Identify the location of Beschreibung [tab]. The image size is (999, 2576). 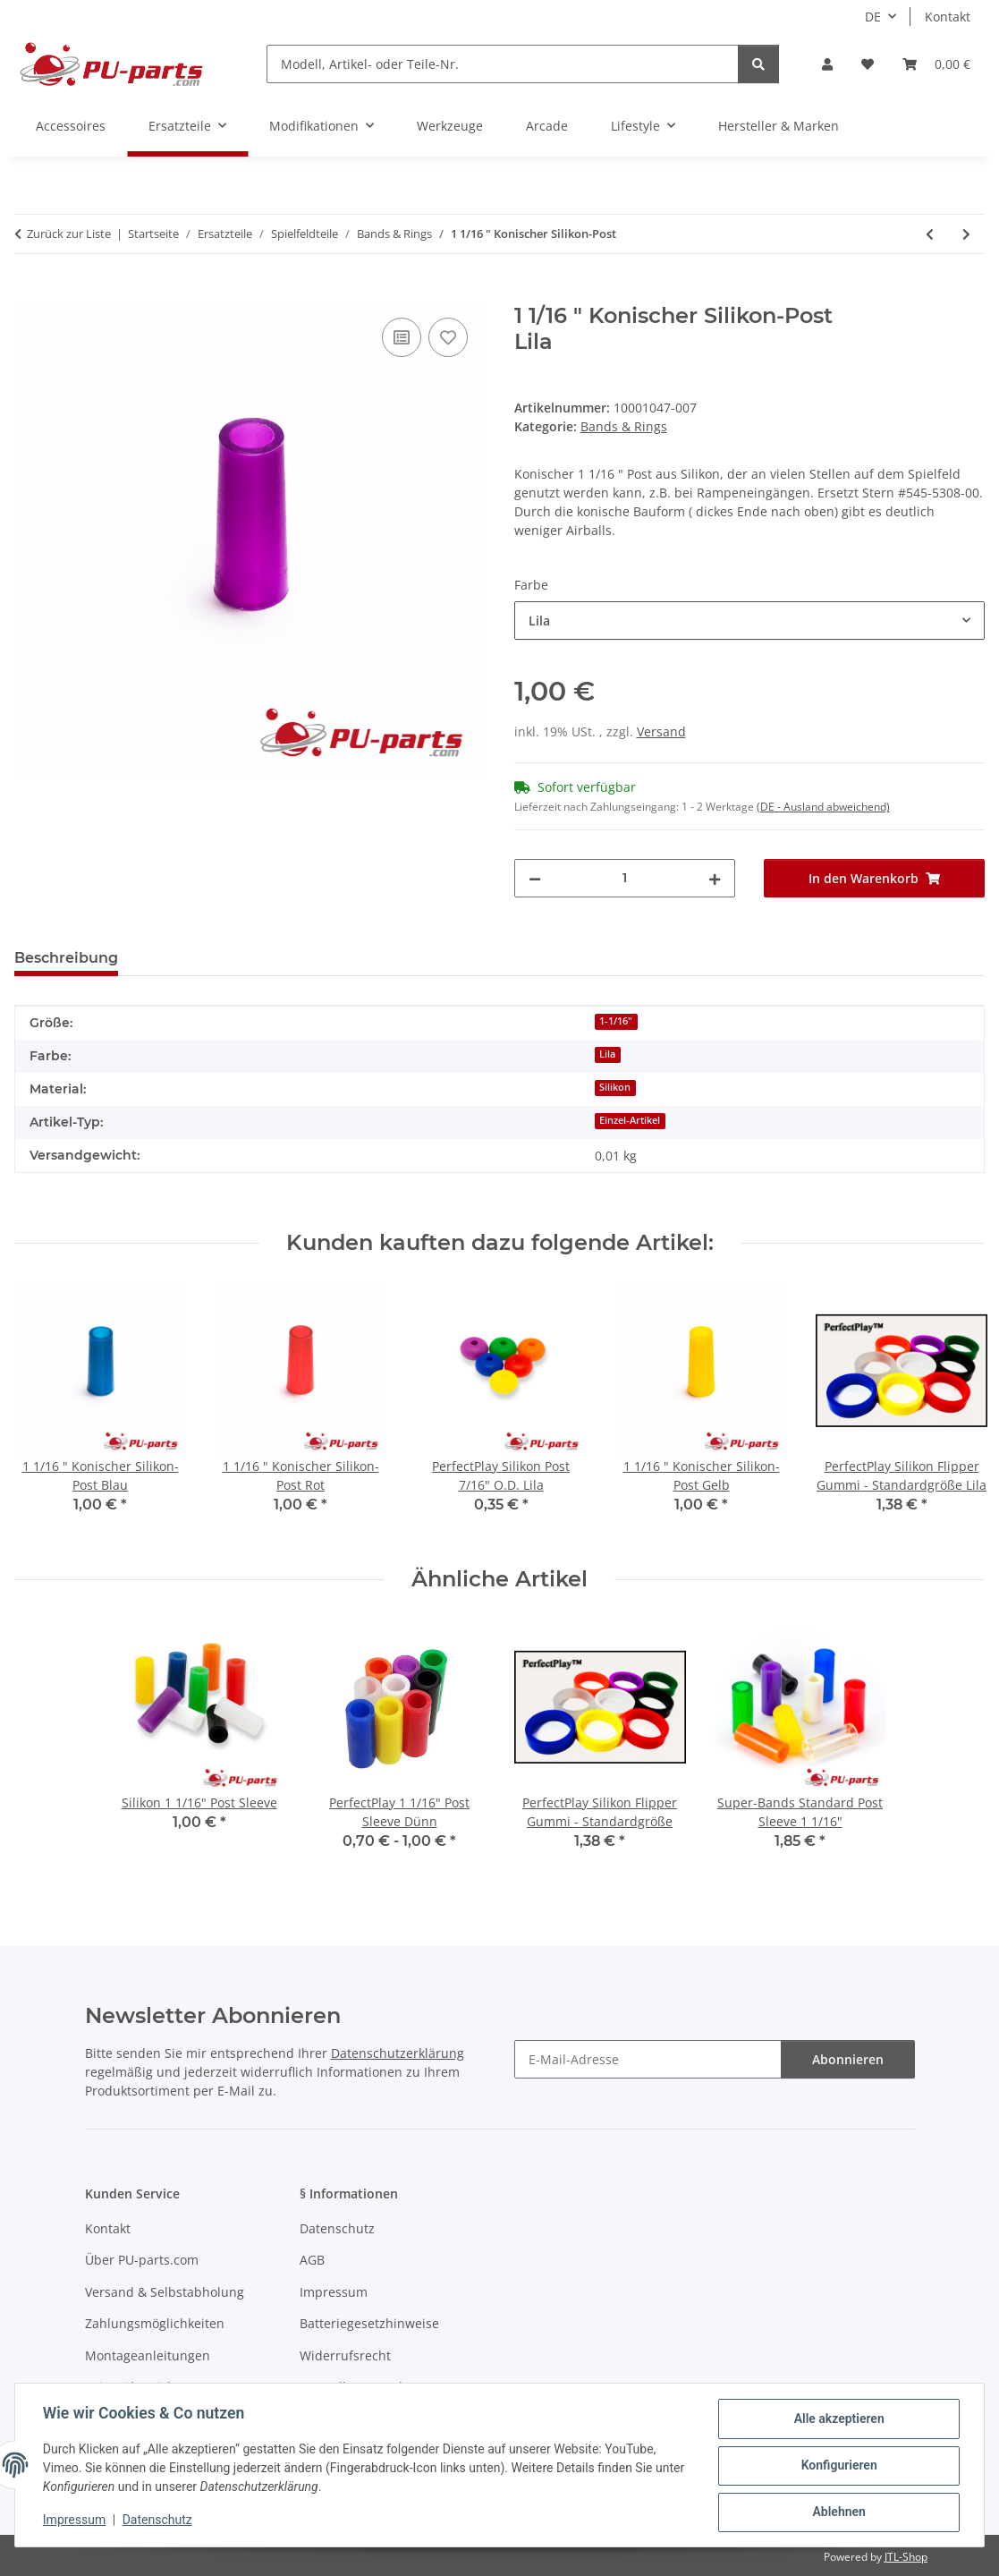
(66, 957).